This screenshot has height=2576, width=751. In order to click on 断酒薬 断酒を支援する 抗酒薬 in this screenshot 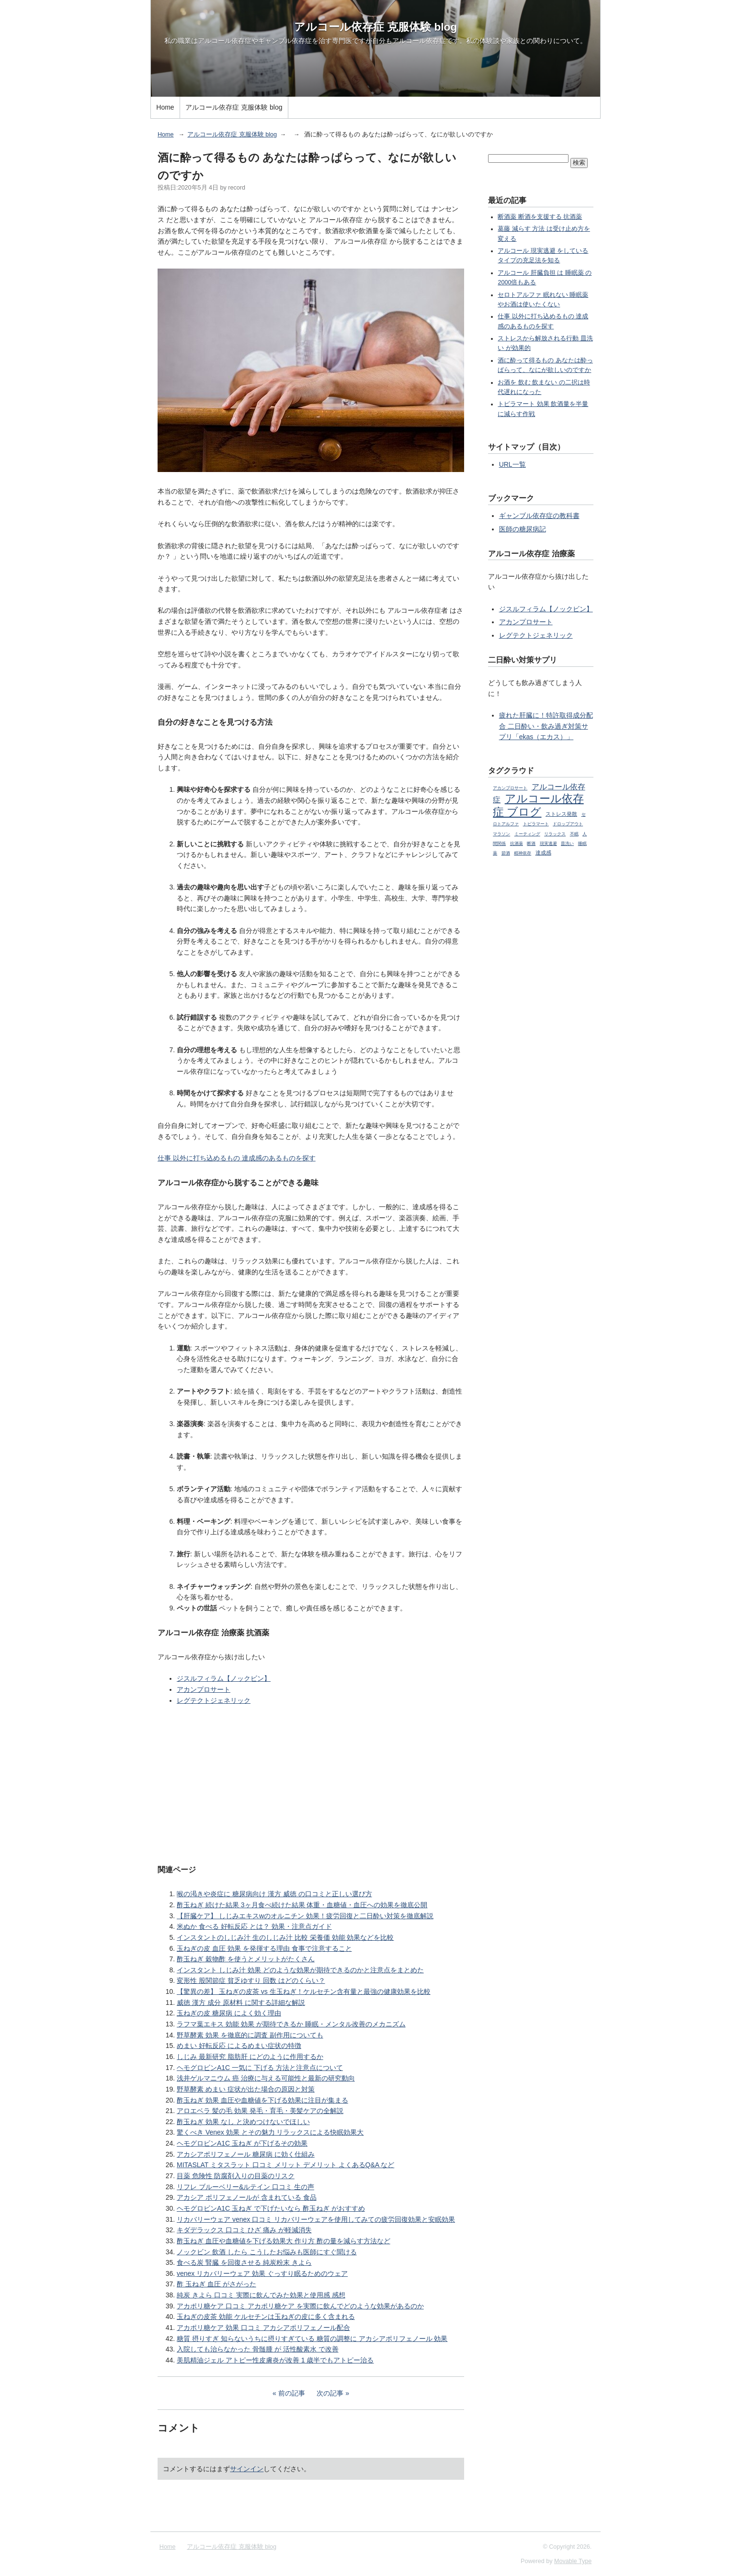, I will do `click(540, 217)`.